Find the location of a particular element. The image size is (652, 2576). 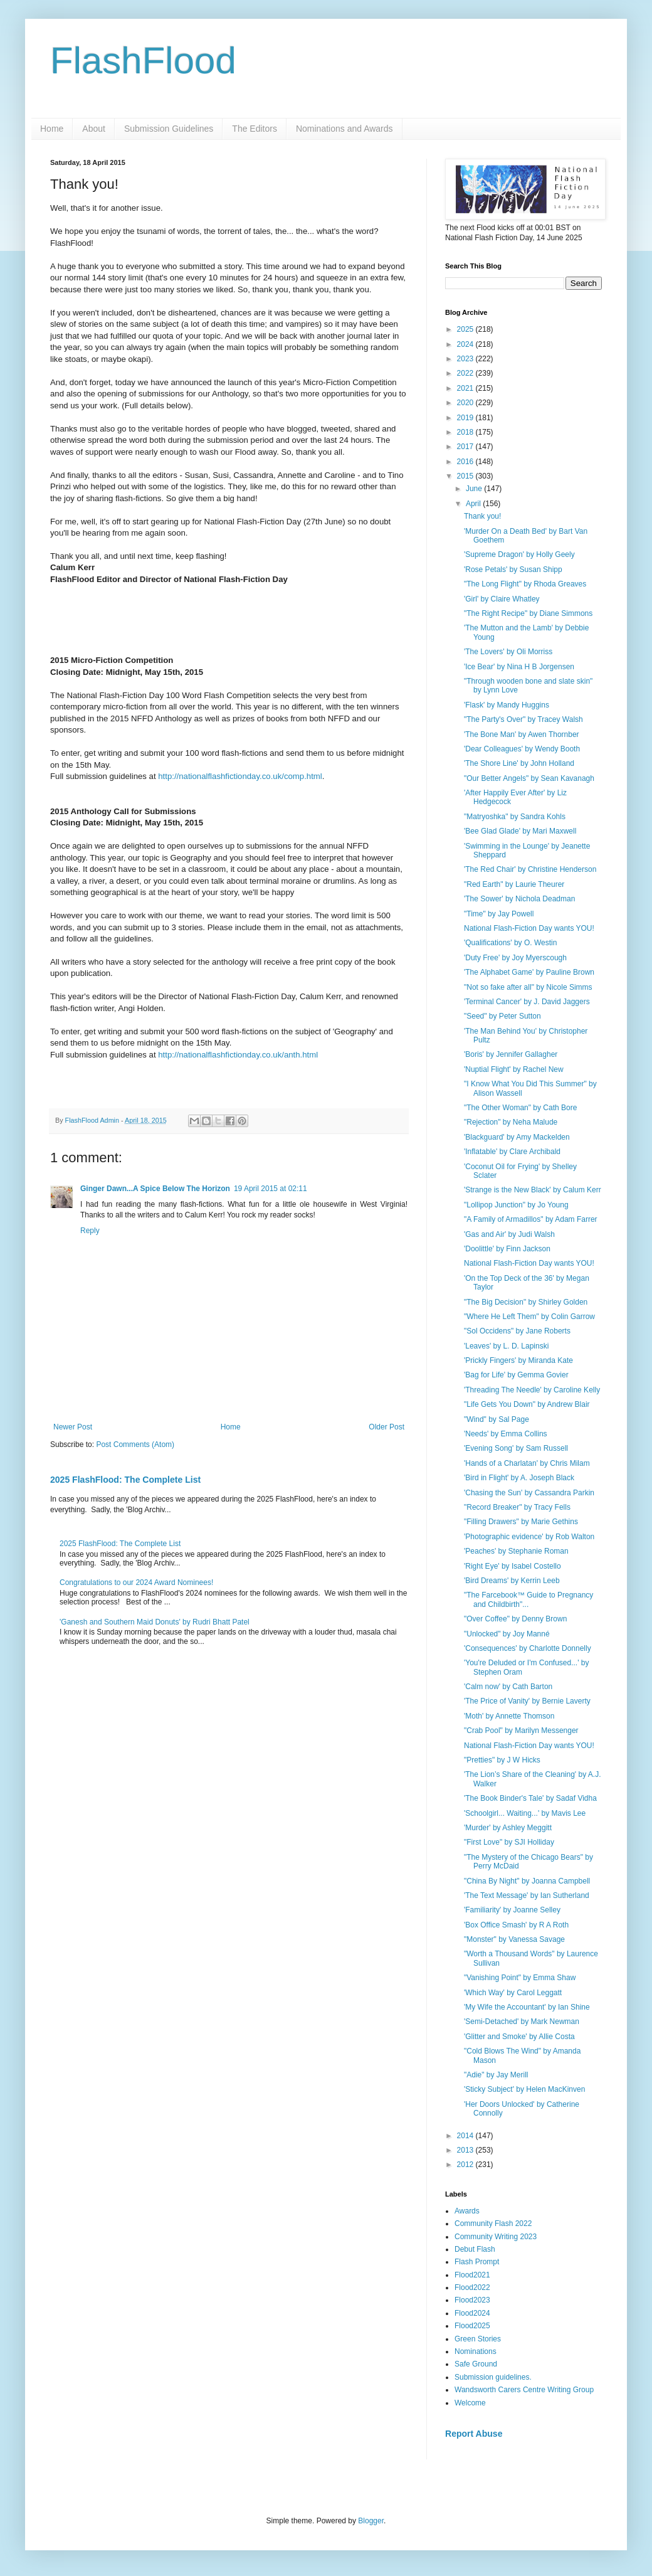

Flash Prompt is located at coordinates (477, 2261).